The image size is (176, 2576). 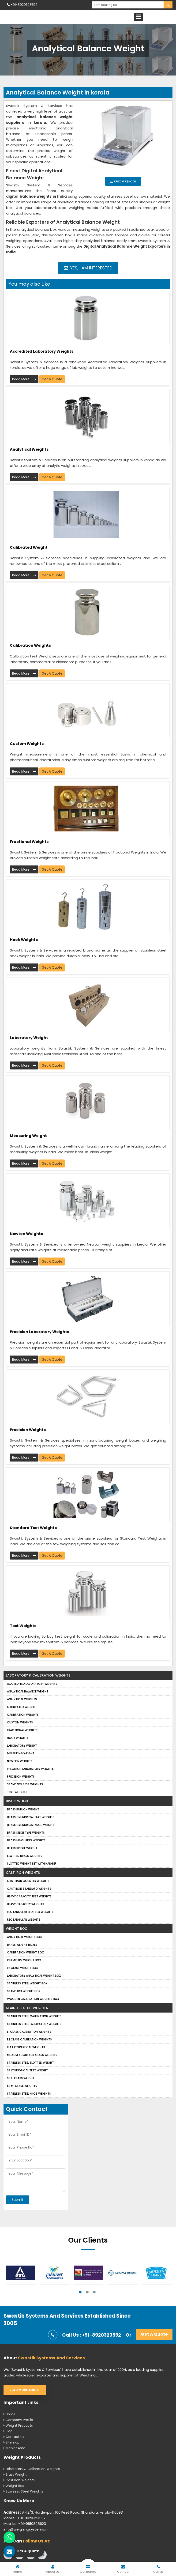 What do you see at coordinates (26, 1233) in the screenshot?
I see `Newton Weights` at bounding box center [26, 1233].